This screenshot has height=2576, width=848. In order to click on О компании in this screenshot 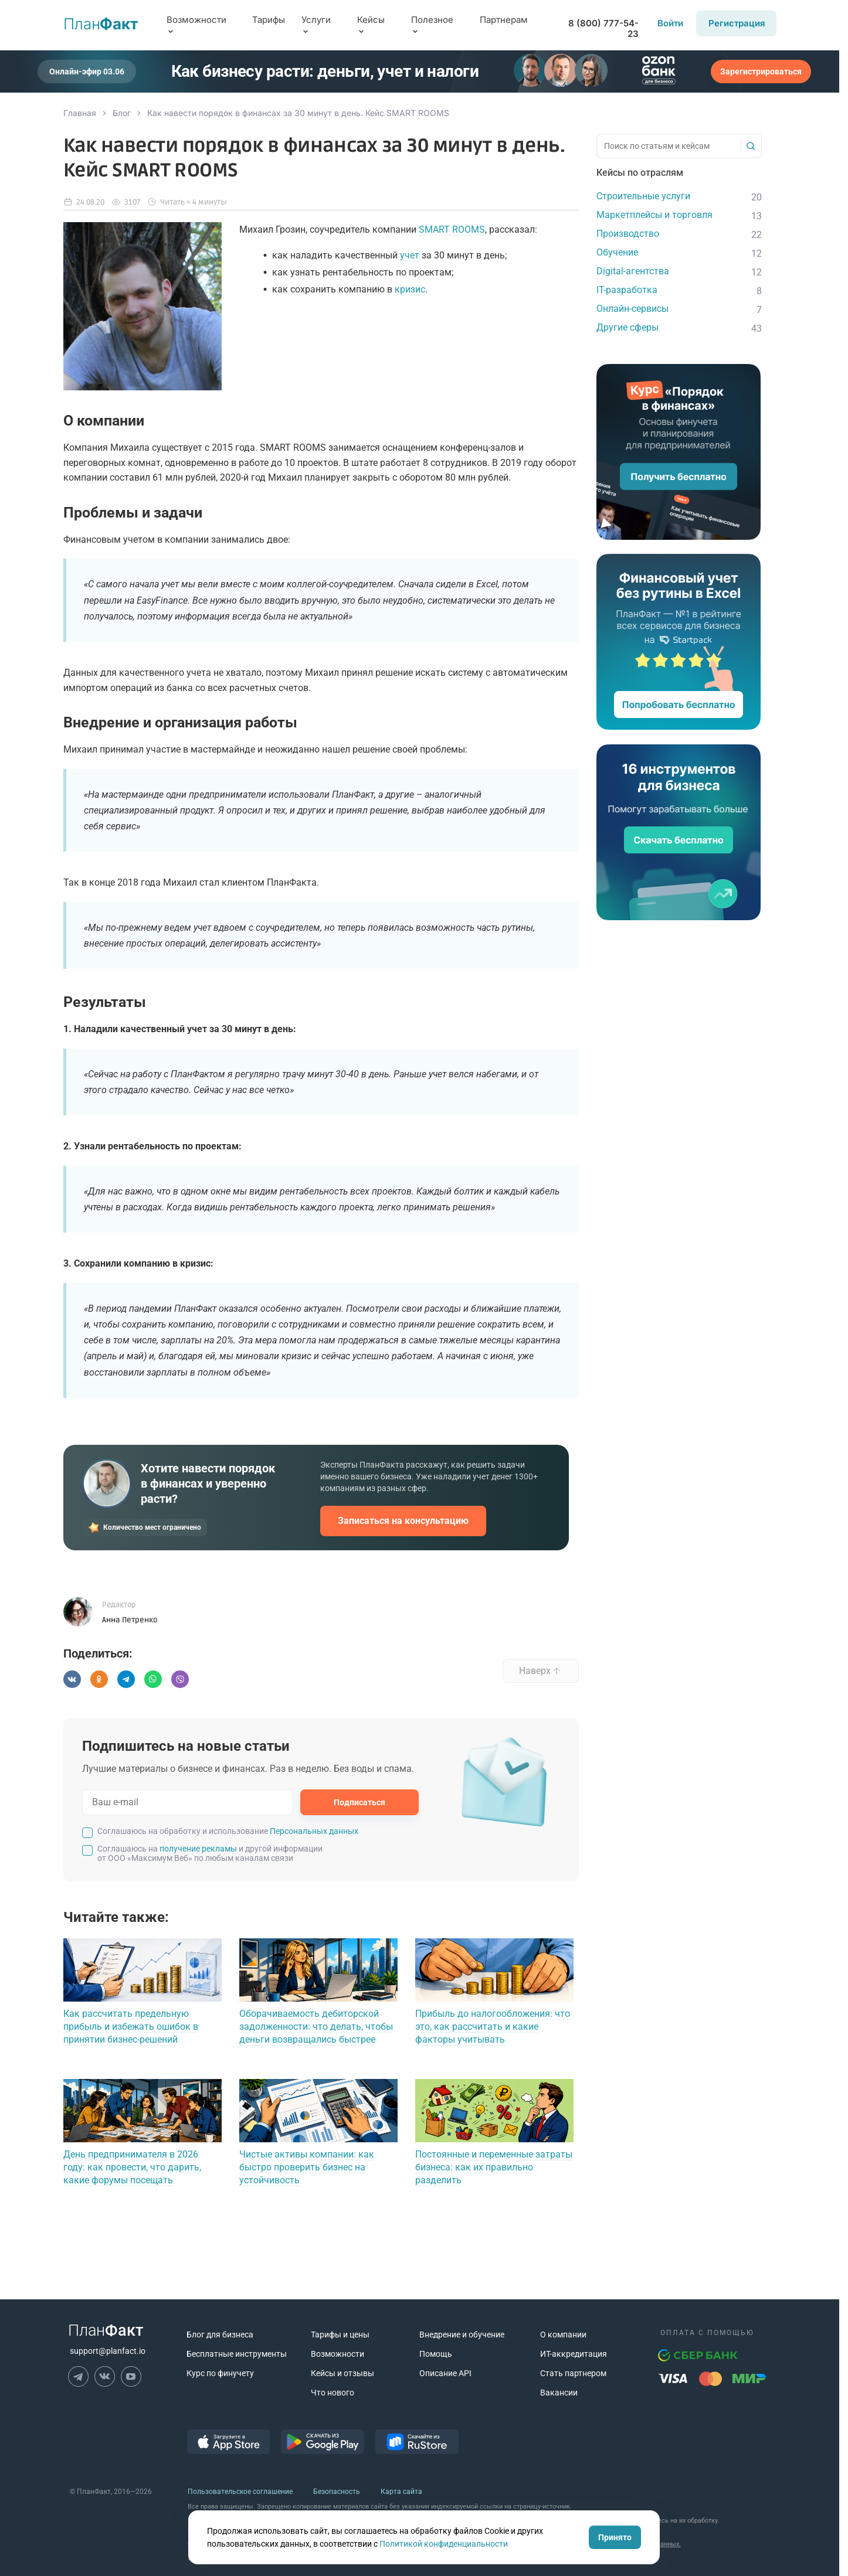, I will do `click(563, 2334)`.